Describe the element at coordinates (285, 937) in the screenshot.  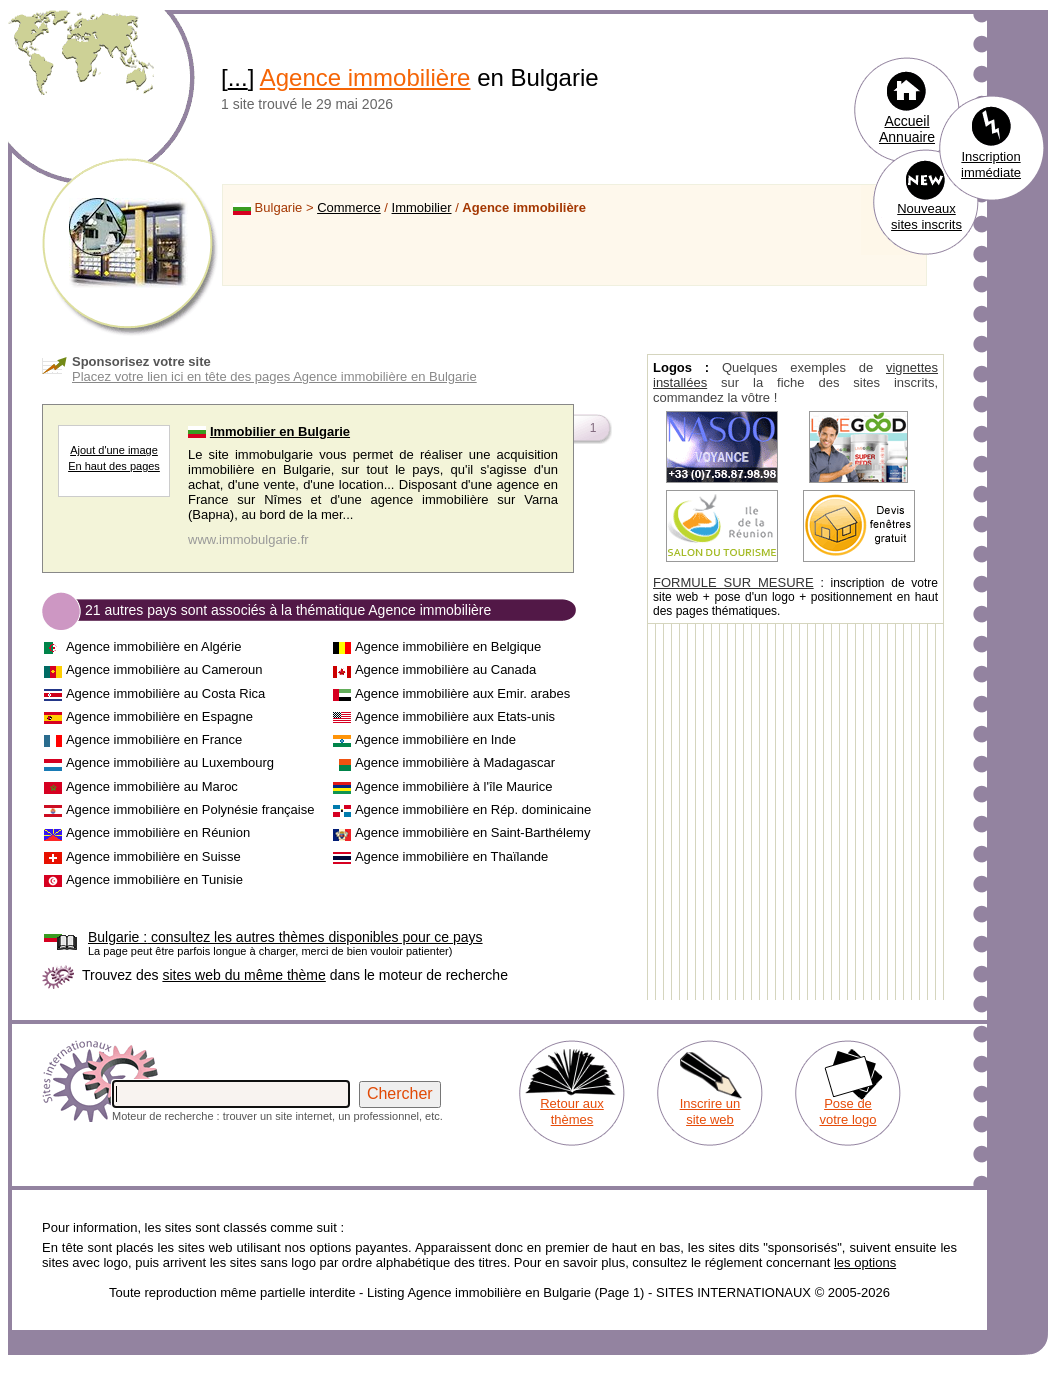
I see `consultez les autres thèmes disponibles pour ce pays` at that location.